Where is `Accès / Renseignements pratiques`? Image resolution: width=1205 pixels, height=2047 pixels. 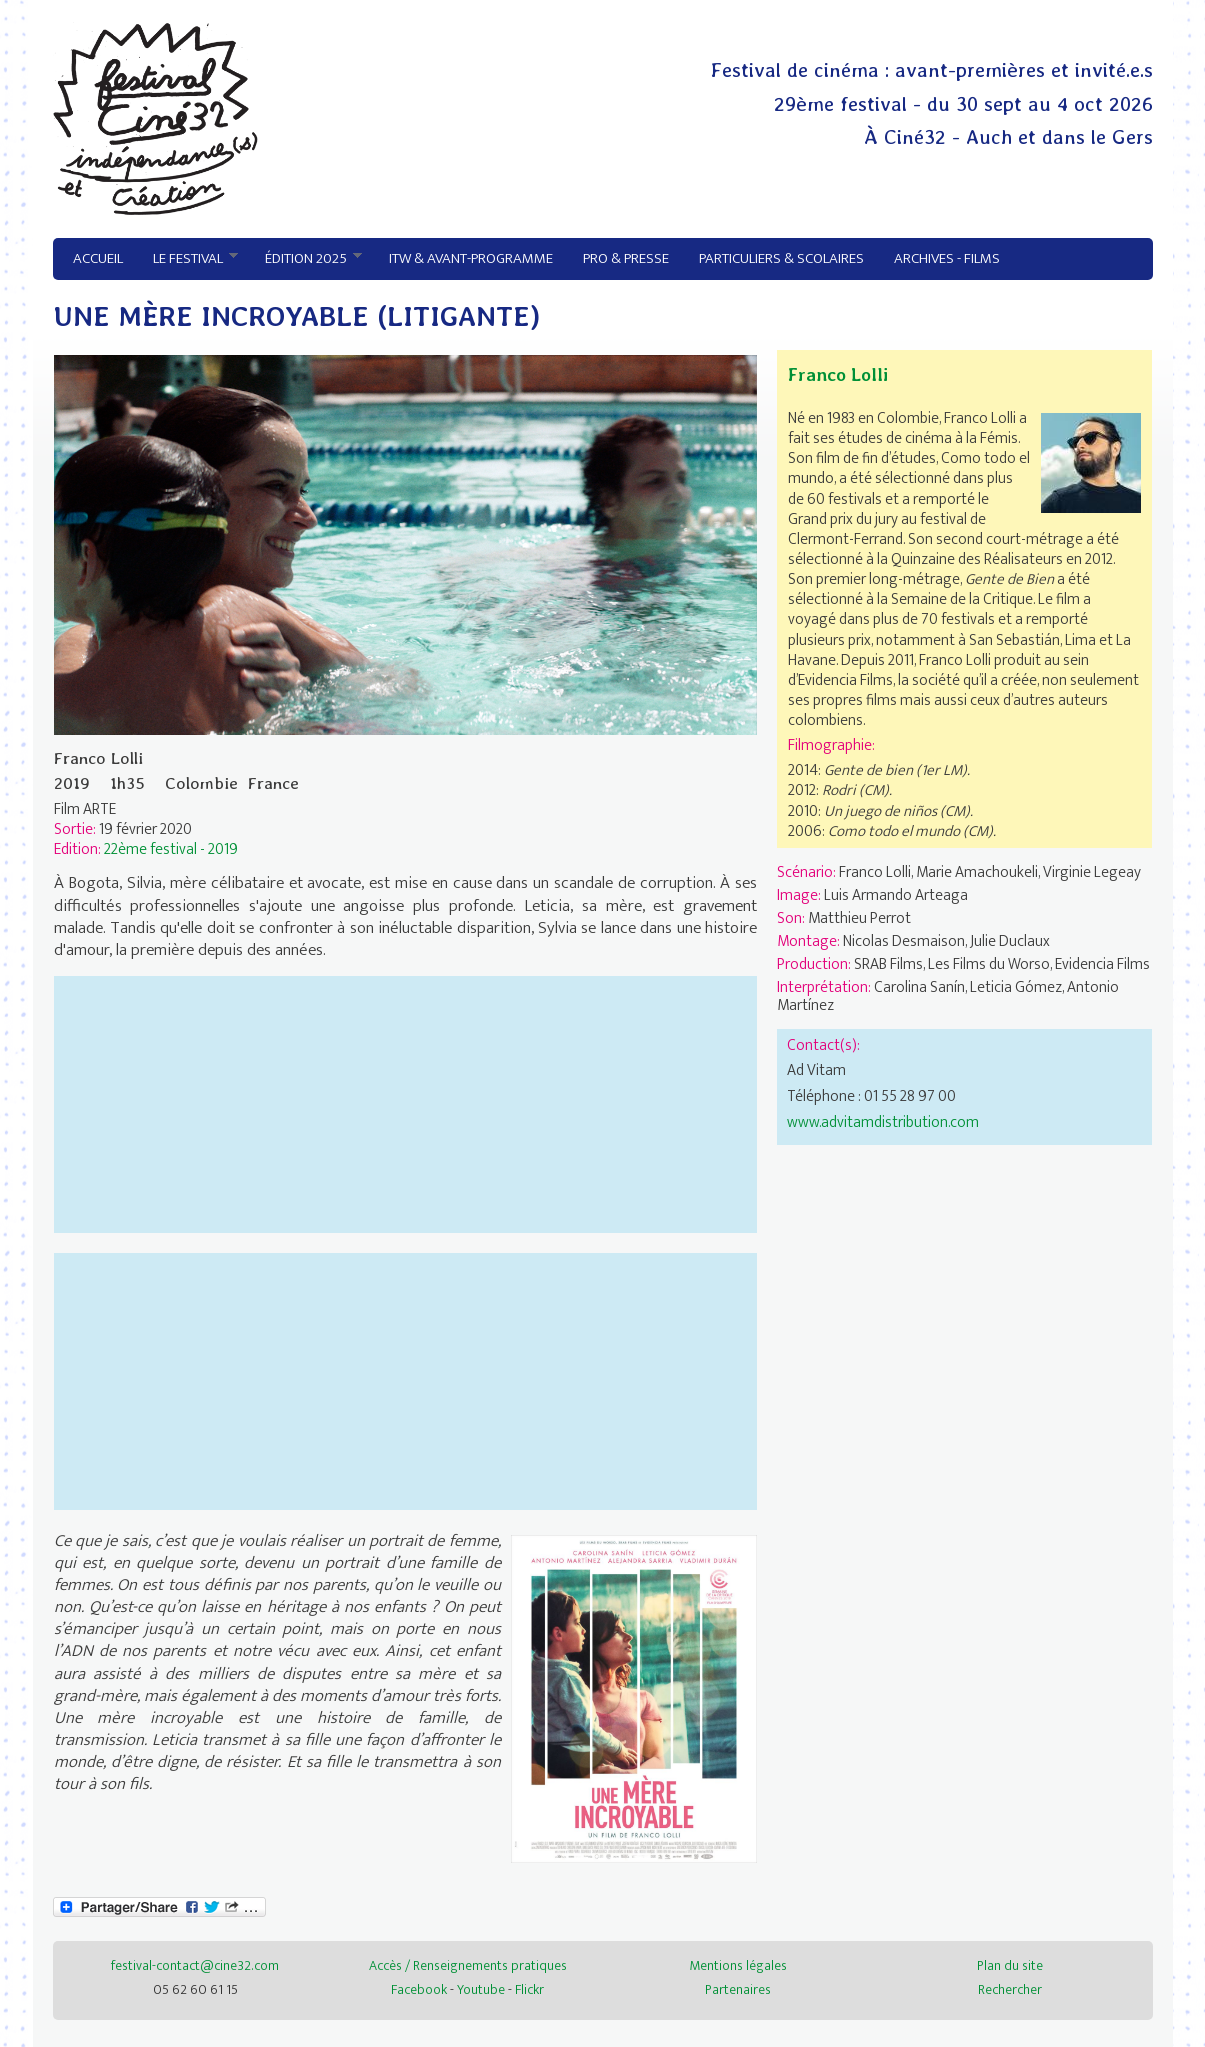 Accès / Renseignements pratiques is located at coordinates (468, 1965).